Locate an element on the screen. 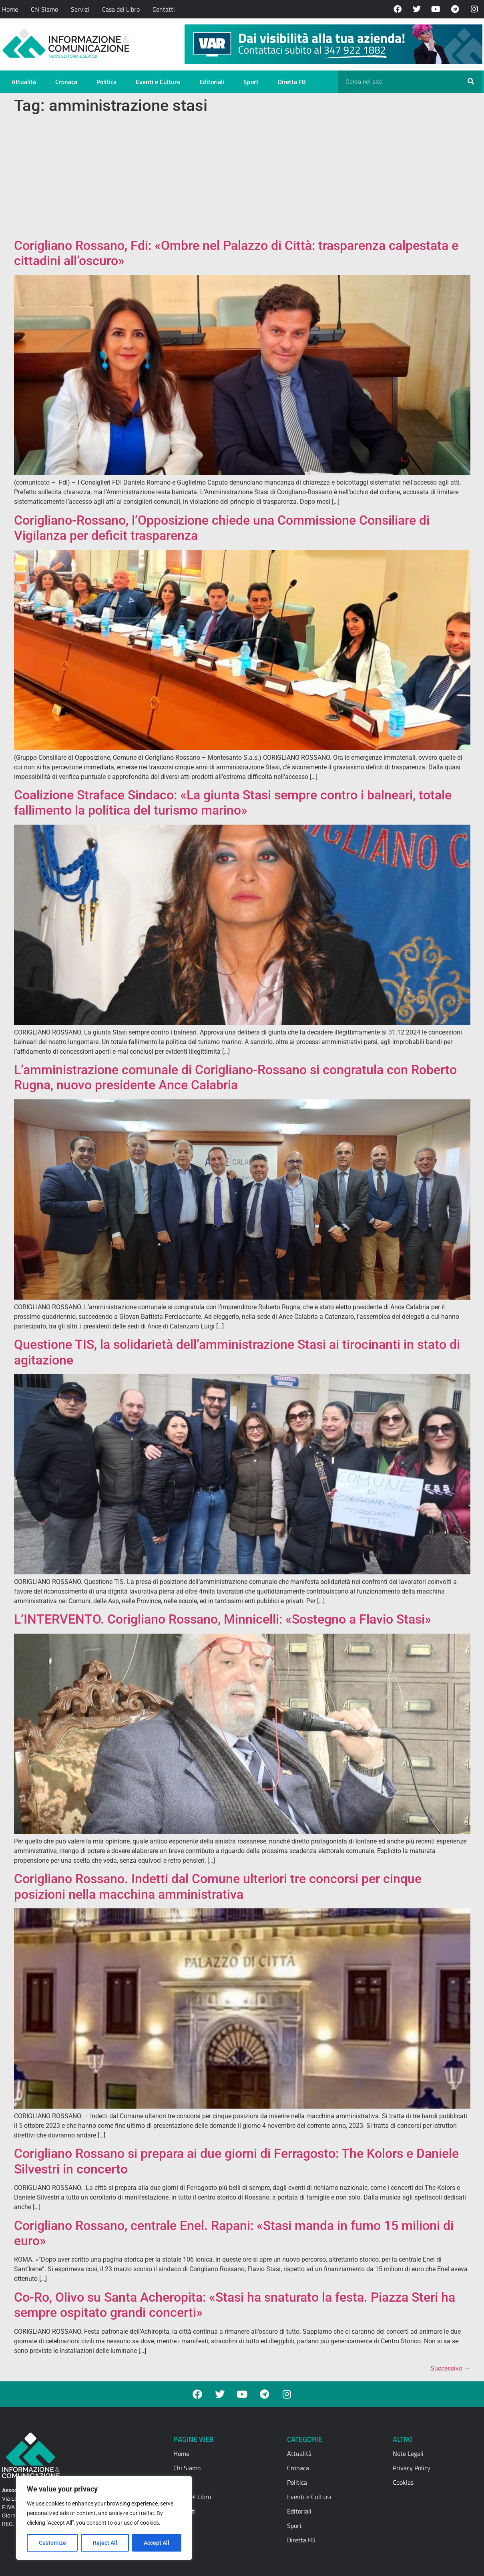 The image size is (484, 2576). Sport is located at coordinates (251, 82).